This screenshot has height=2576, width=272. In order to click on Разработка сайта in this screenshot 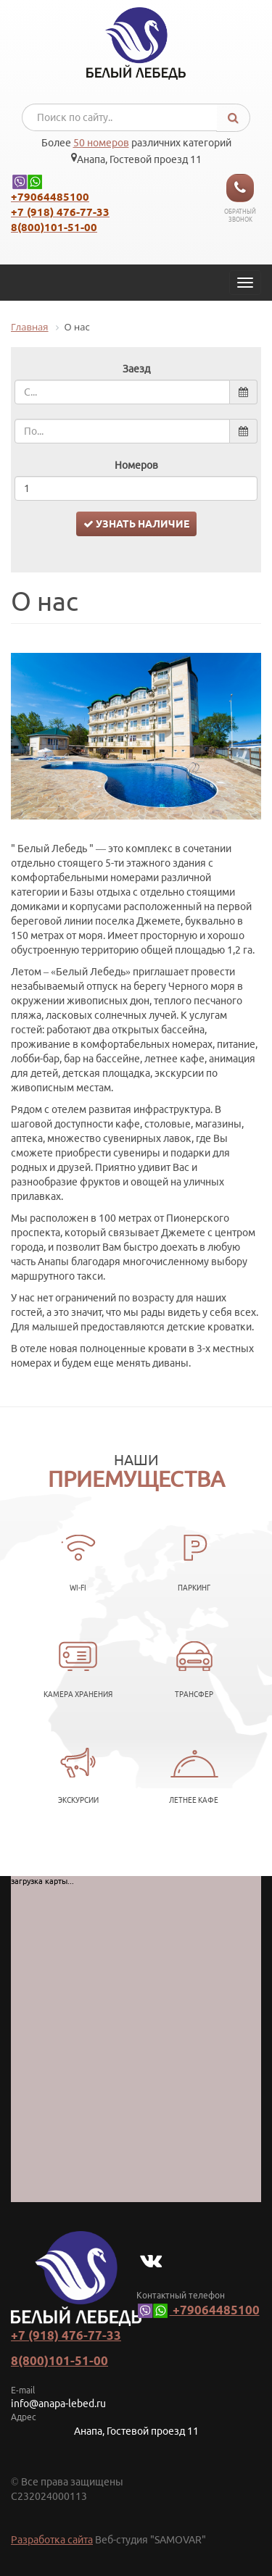, I will do `click(52, 2540)`.